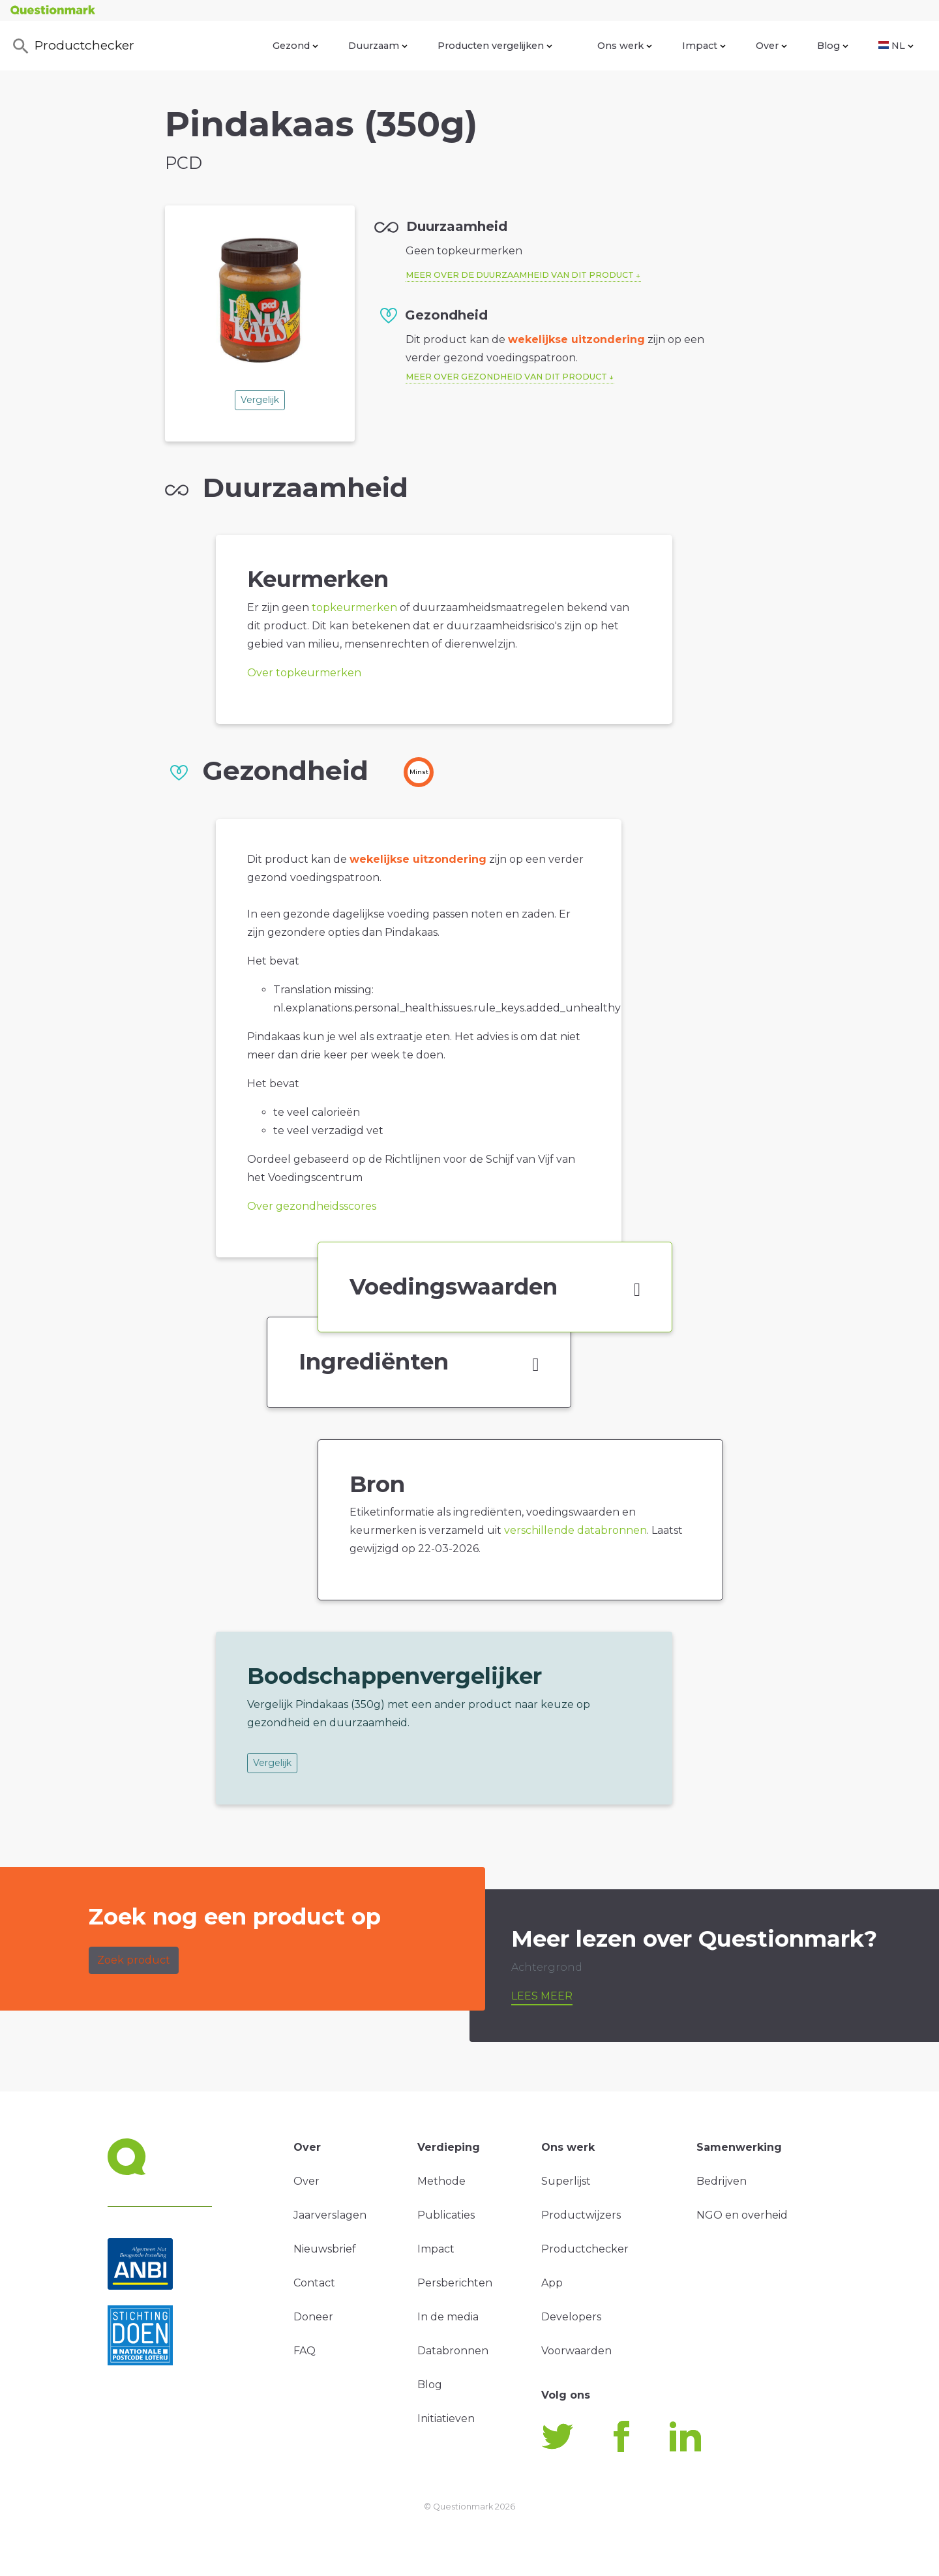 The width and height of the screenshot is (939, 2576). I want to click on Gezond, so click(295, 46).